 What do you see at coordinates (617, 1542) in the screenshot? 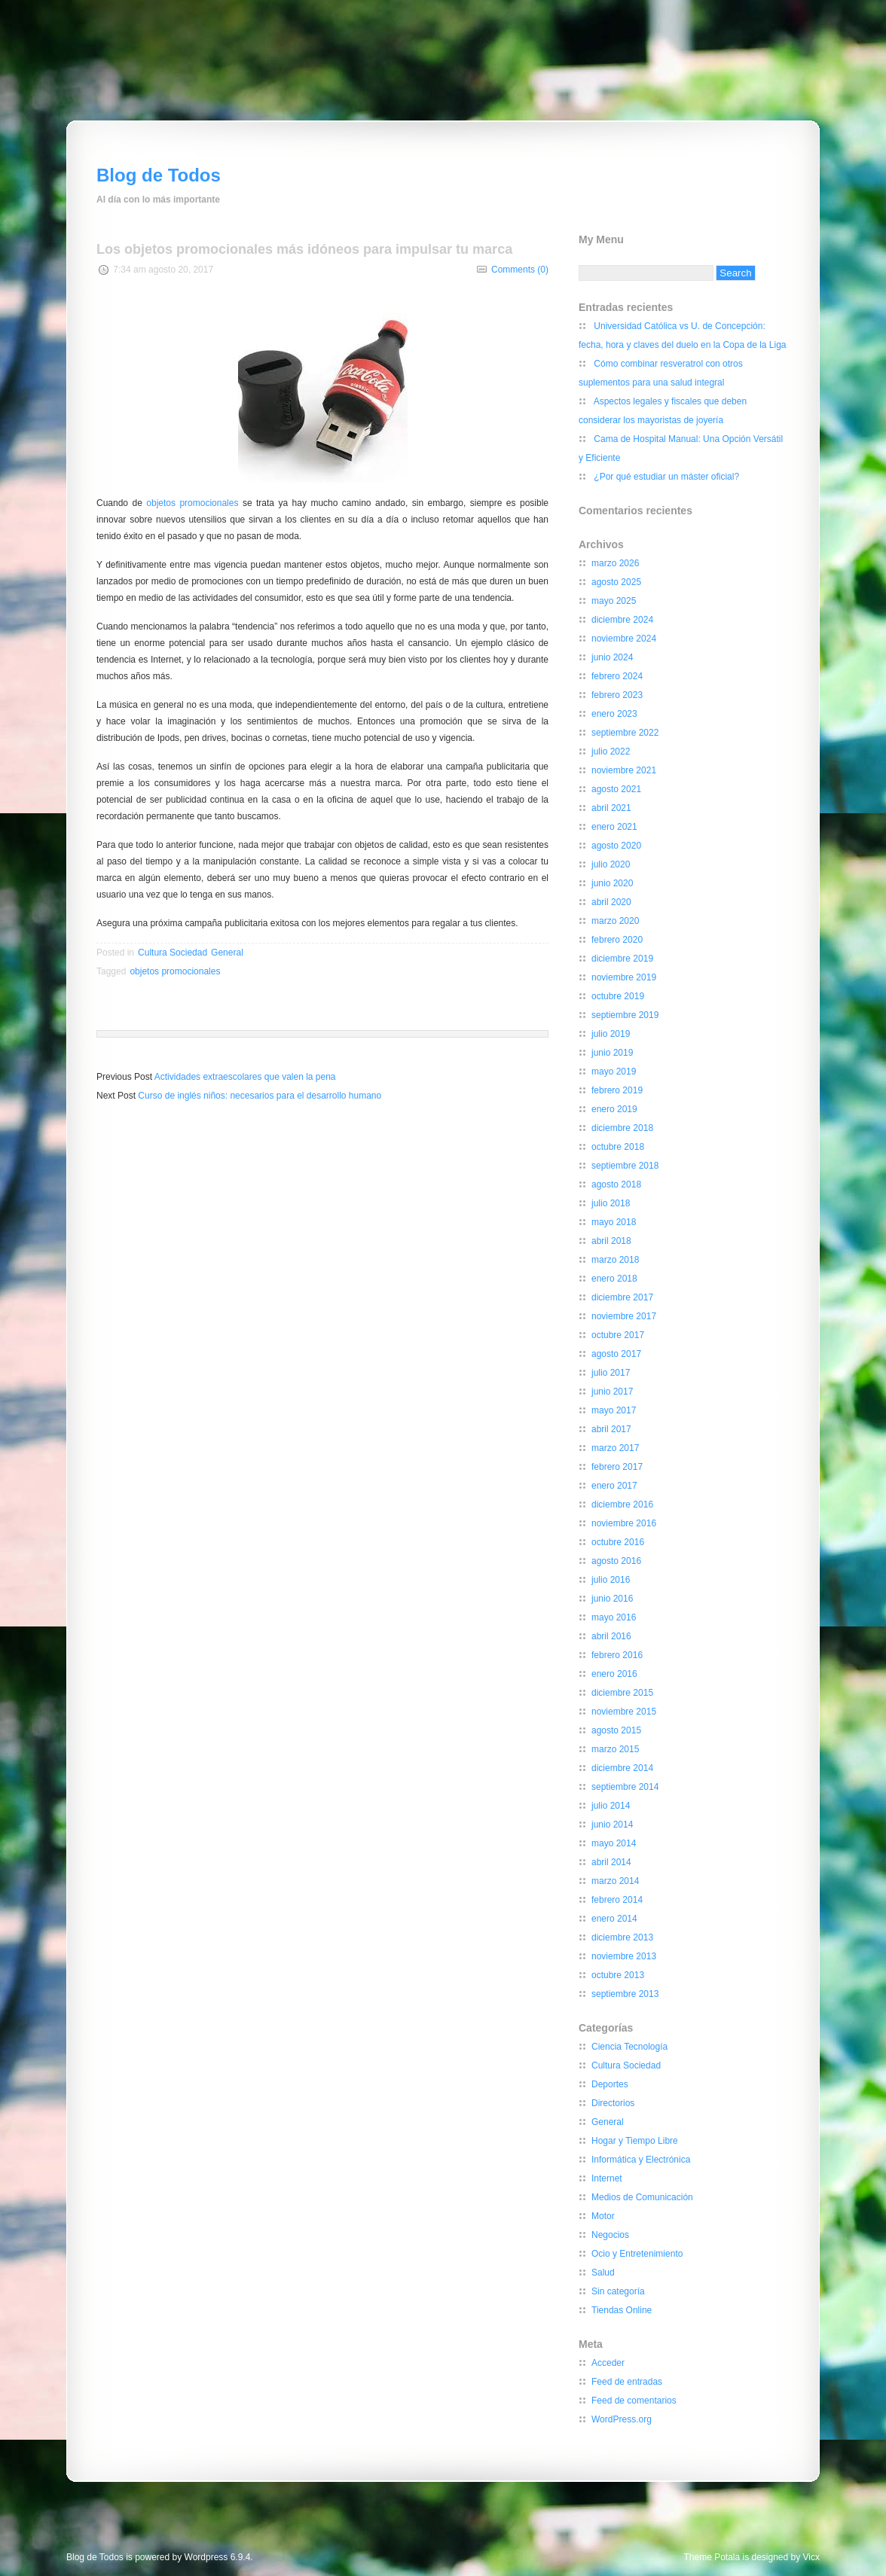
I see `octubre 2016` at bounding box center [617, 1542].